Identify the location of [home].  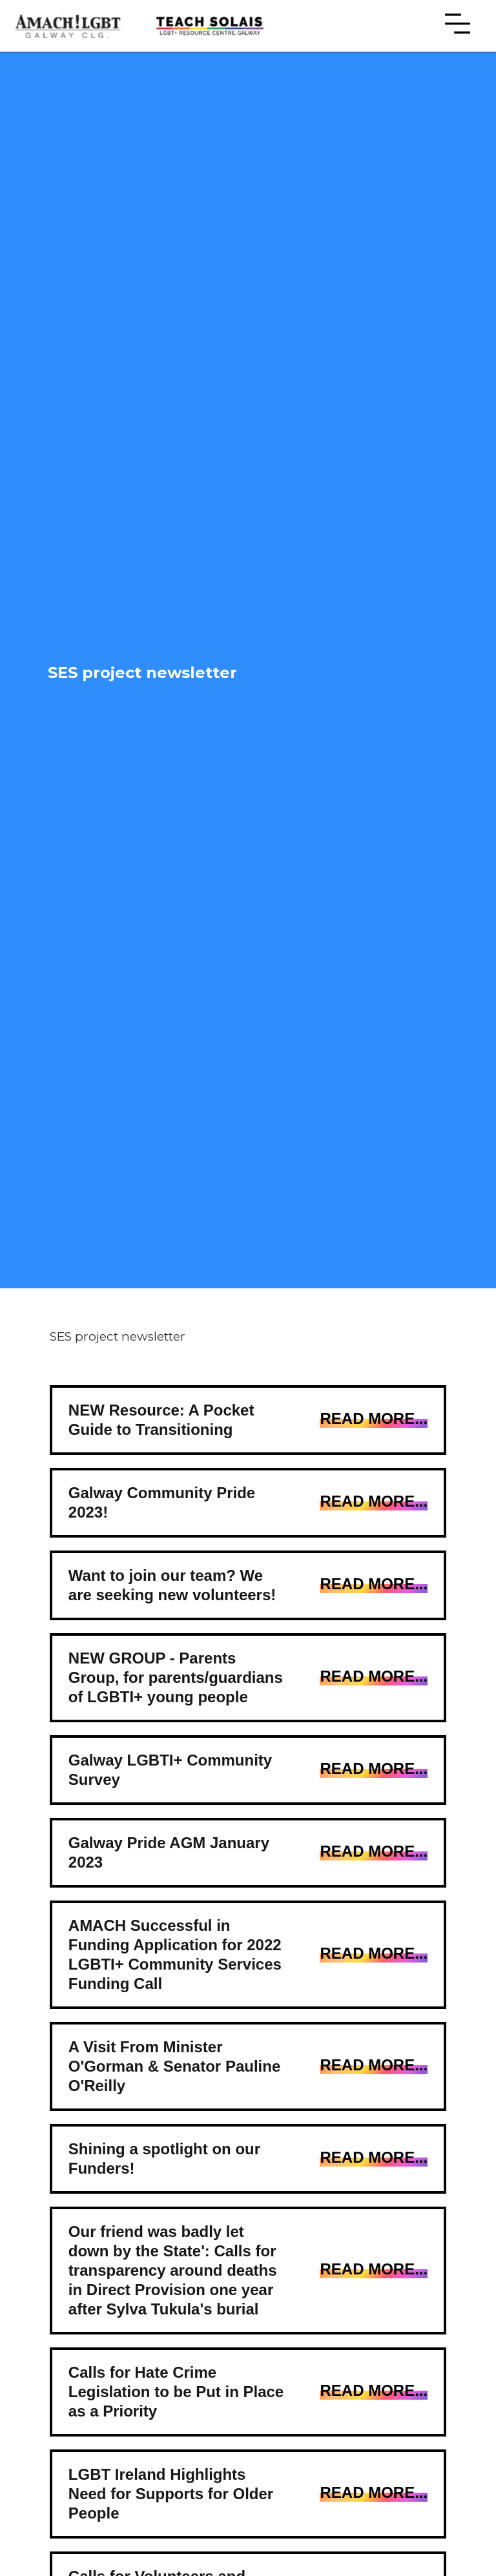
(71, 26).